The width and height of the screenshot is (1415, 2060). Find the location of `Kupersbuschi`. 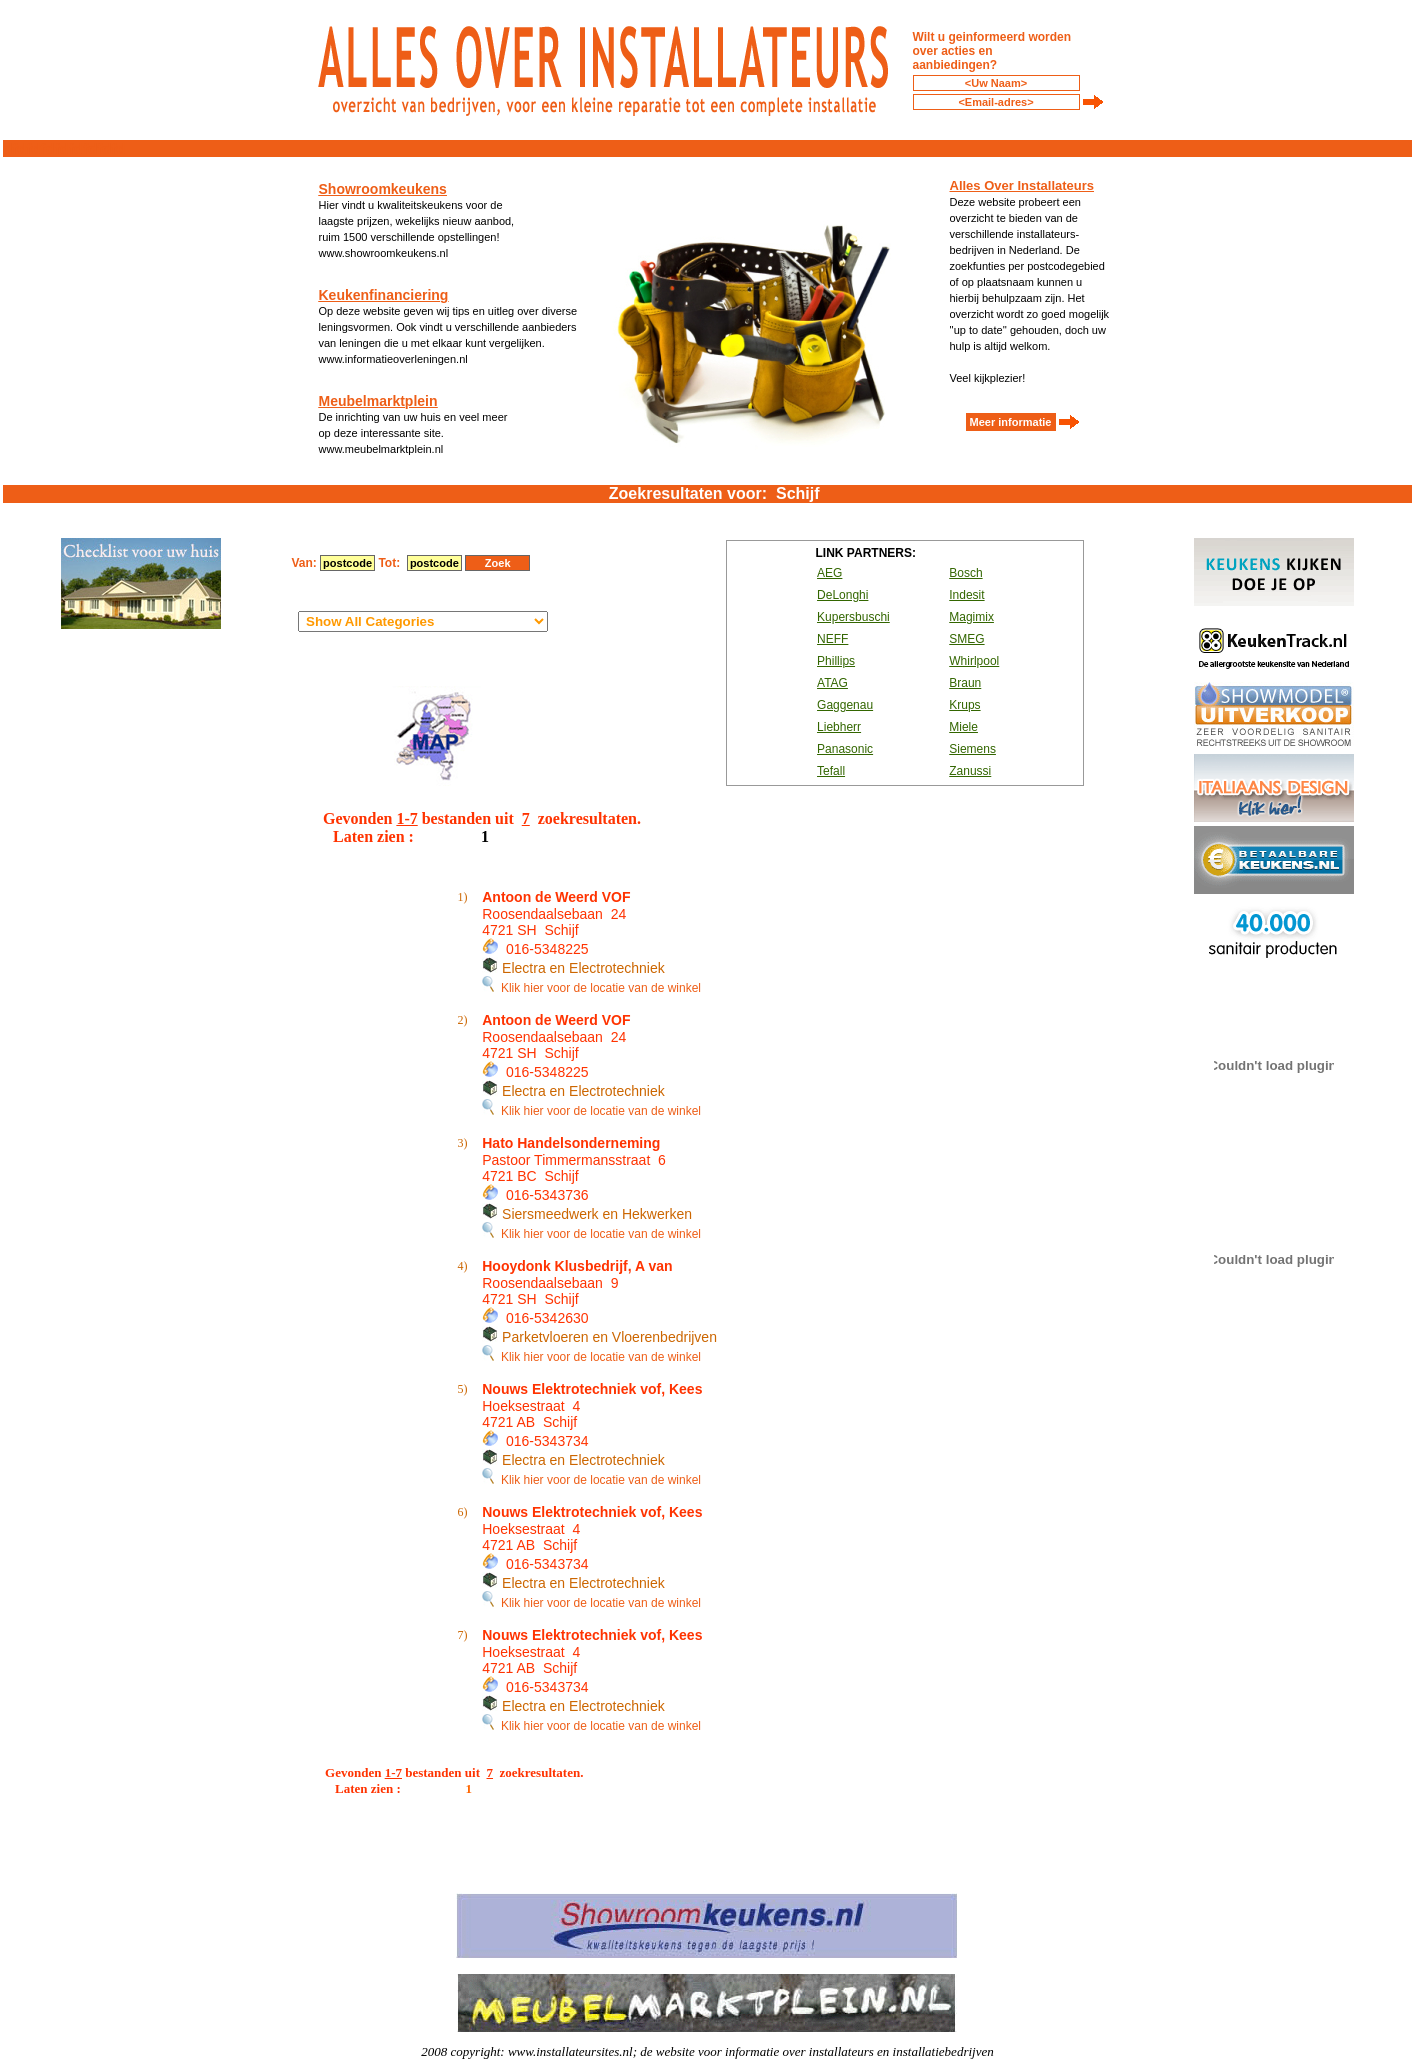

Kupersbuschi is located at coordinates (853, 617).